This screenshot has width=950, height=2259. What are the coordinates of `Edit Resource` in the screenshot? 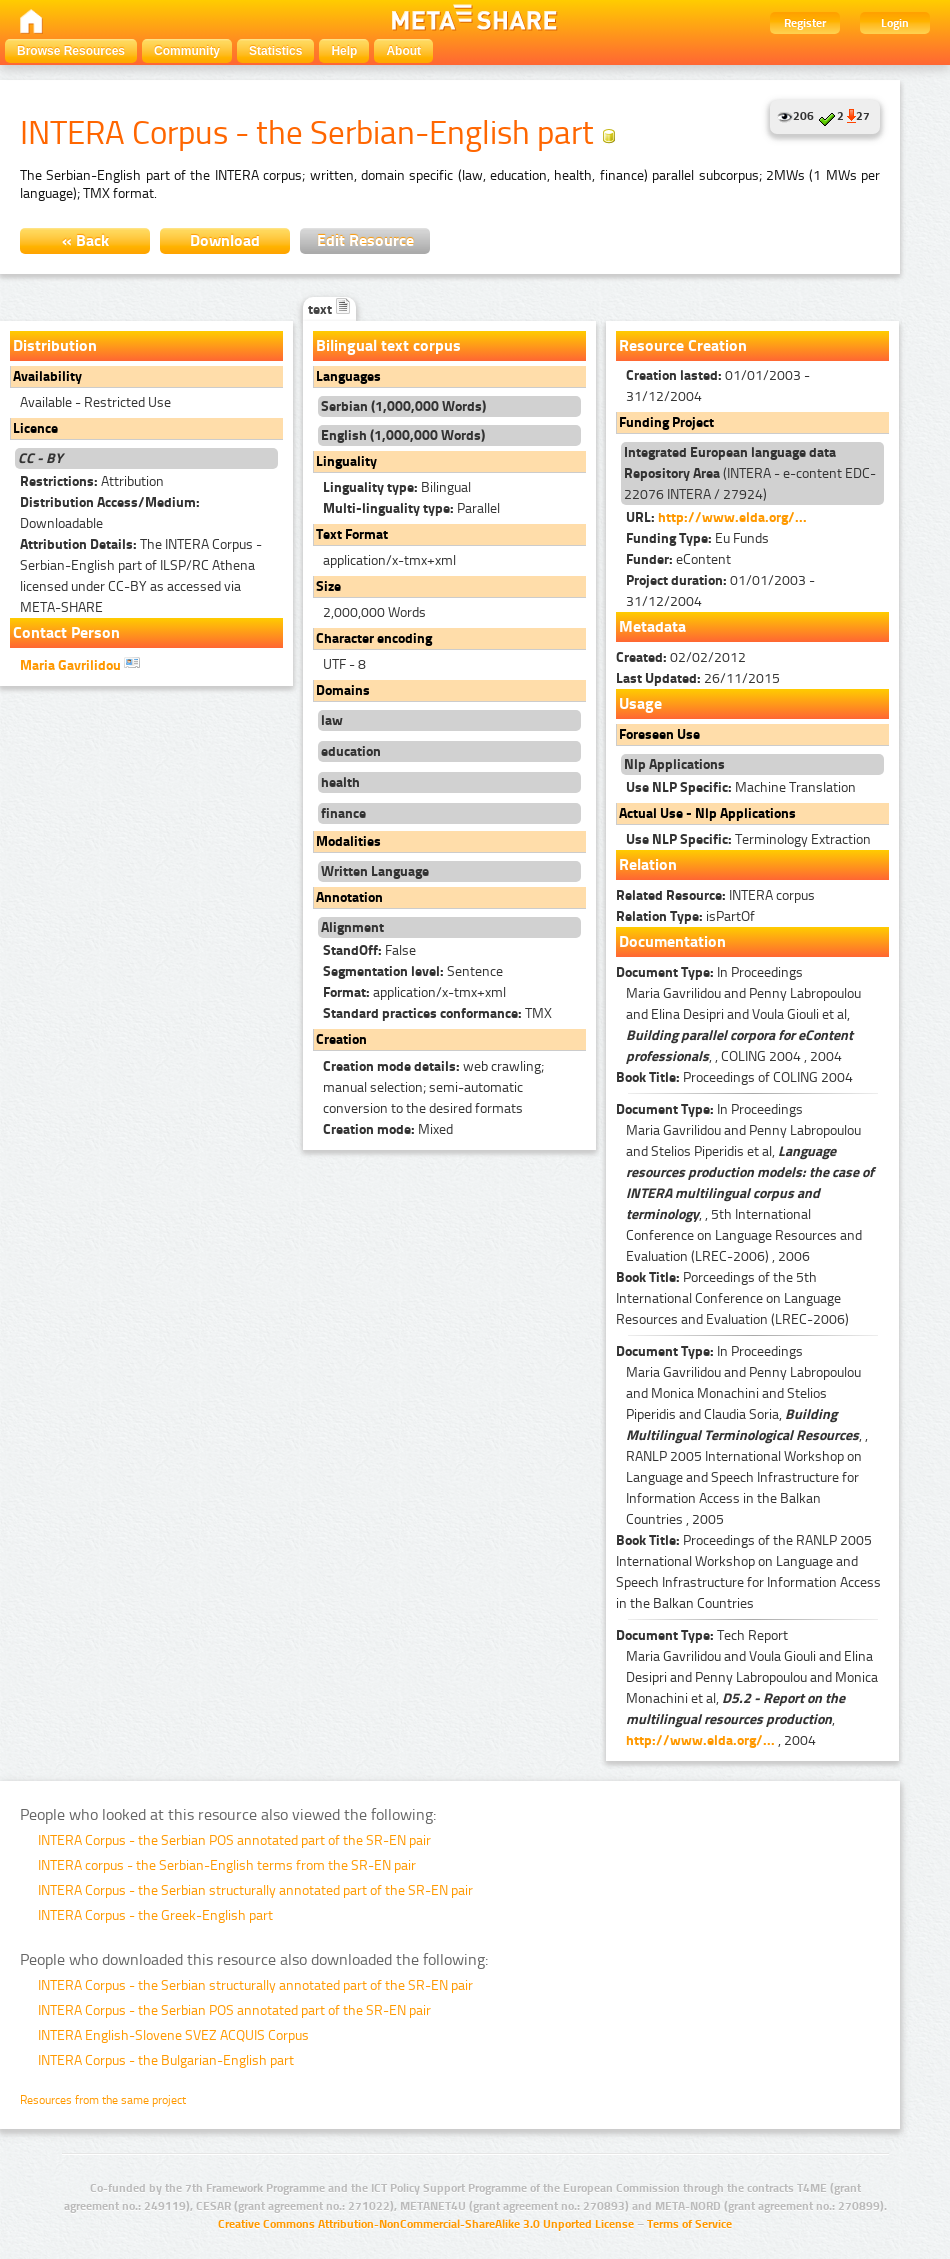 It's located at (365, 240).